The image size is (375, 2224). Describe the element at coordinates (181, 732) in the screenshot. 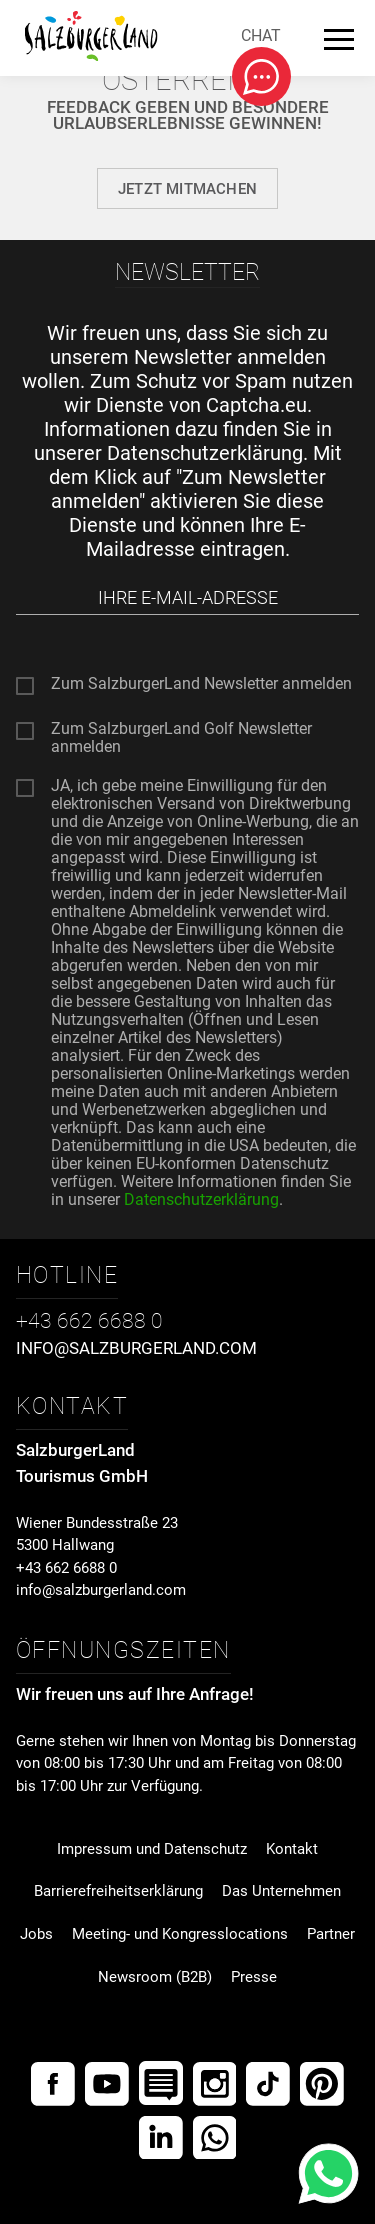

I see `Zum SalzburgerLand Golf Newsletter anmelden` at that location.